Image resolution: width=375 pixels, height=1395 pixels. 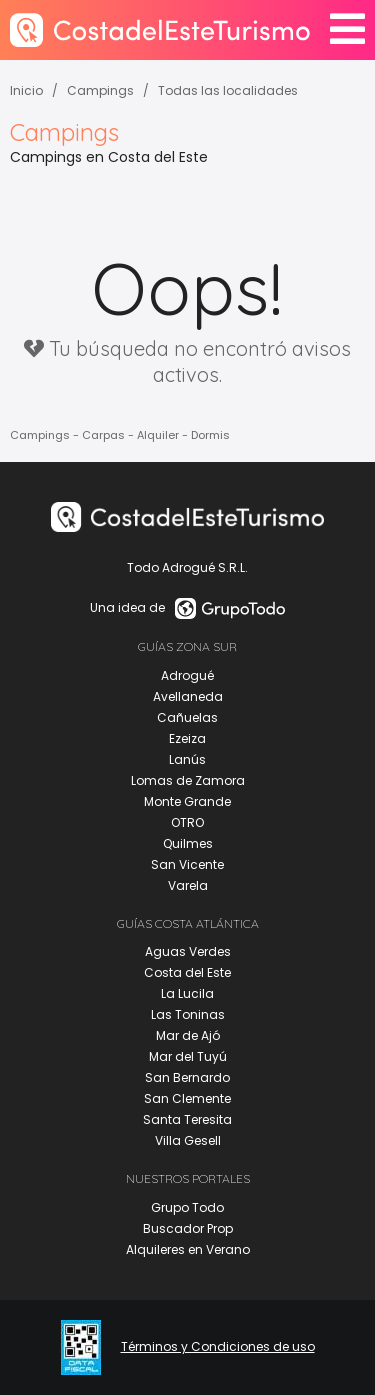 What do you see at coordinates (187, 864) in the screenshot?
I see `San Vicente` at bounding box center [187, 864].